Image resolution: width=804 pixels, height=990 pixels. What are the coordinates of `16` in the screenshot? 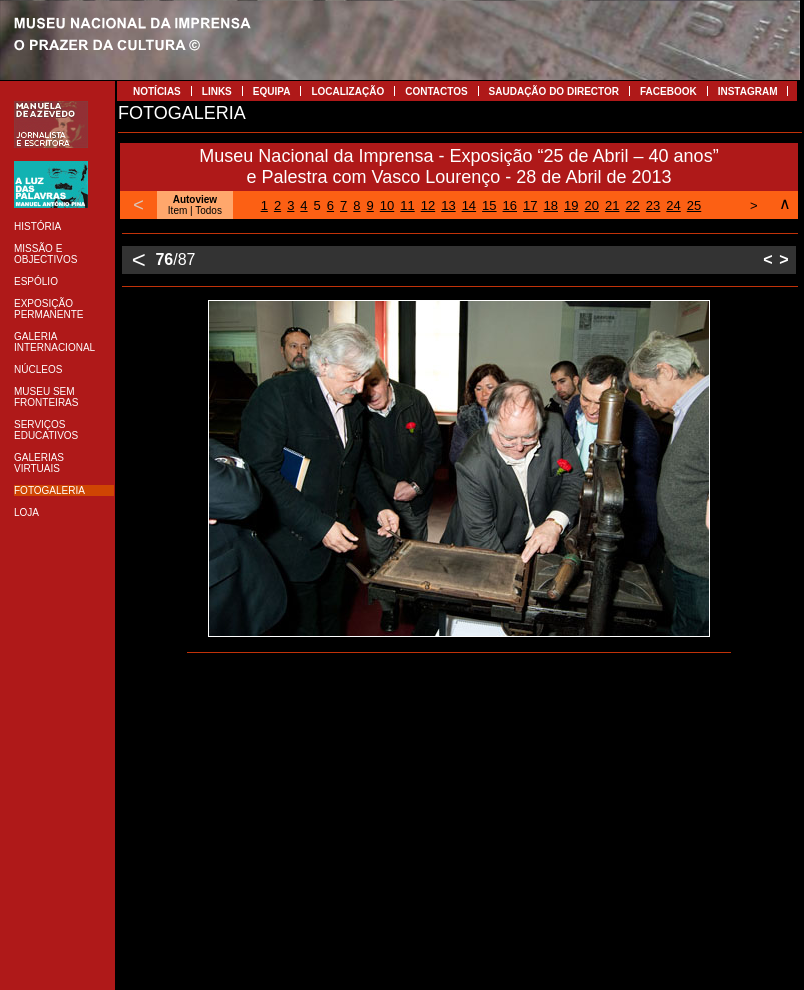 It's located at (510, 205).